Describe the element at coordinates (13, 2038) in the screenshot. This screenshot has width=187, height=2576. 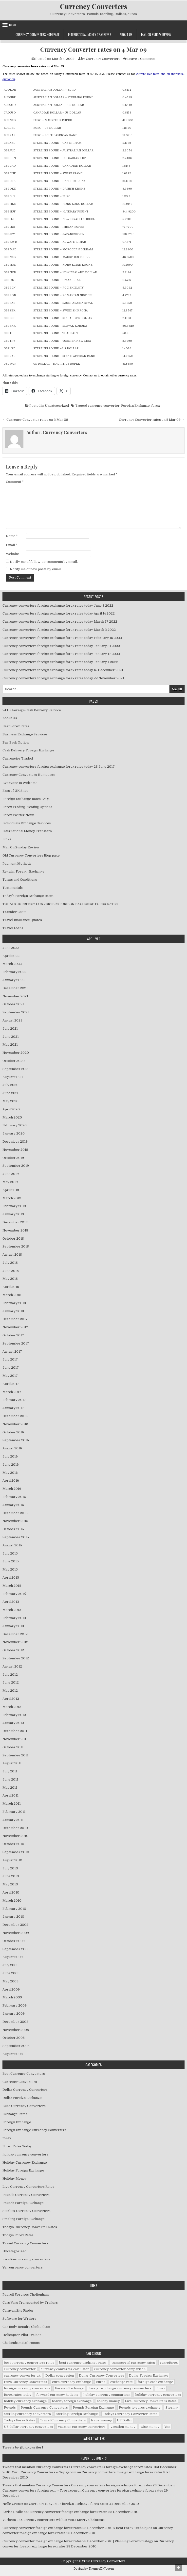
I see `October 2008` at that location.